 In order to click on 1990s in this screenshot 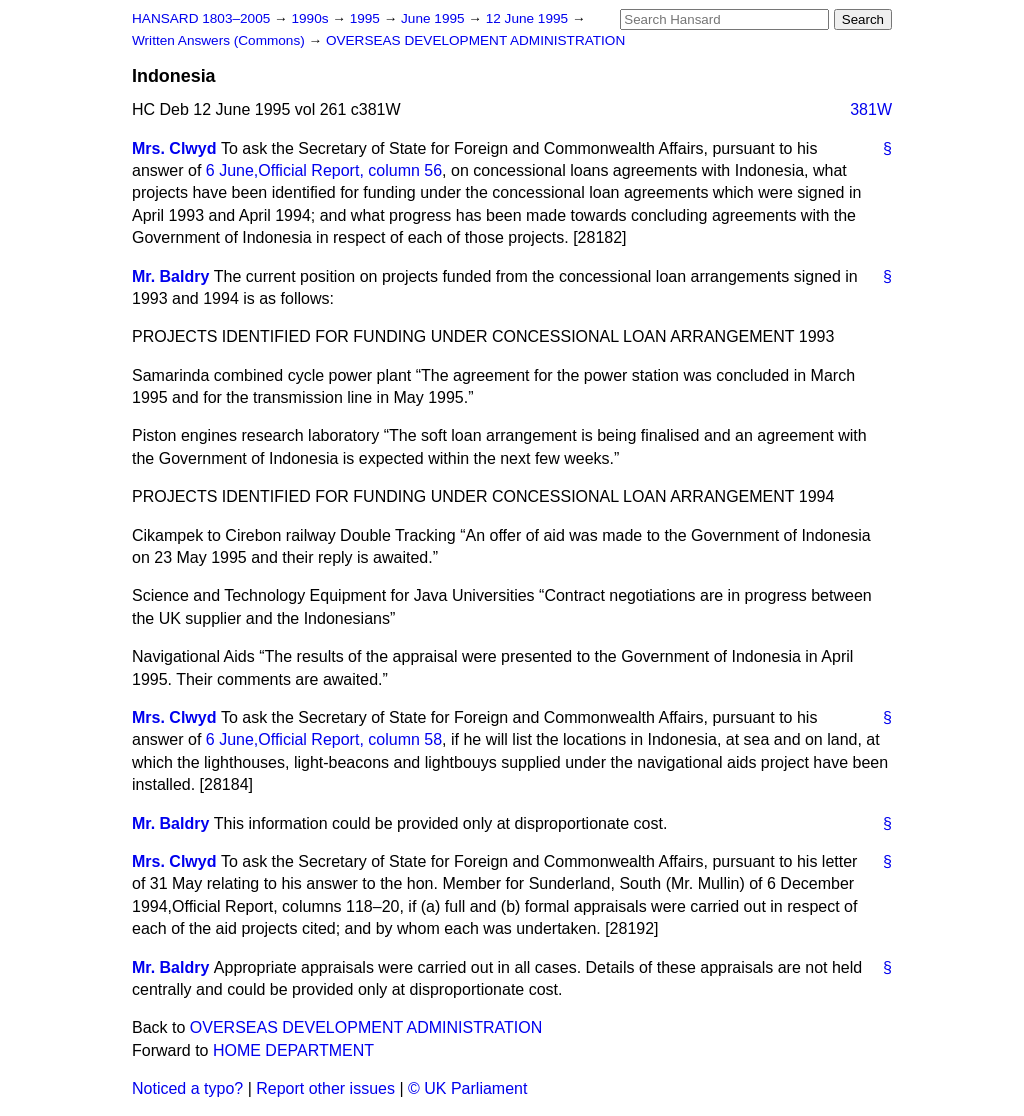, I will do `click(311, 18)`.